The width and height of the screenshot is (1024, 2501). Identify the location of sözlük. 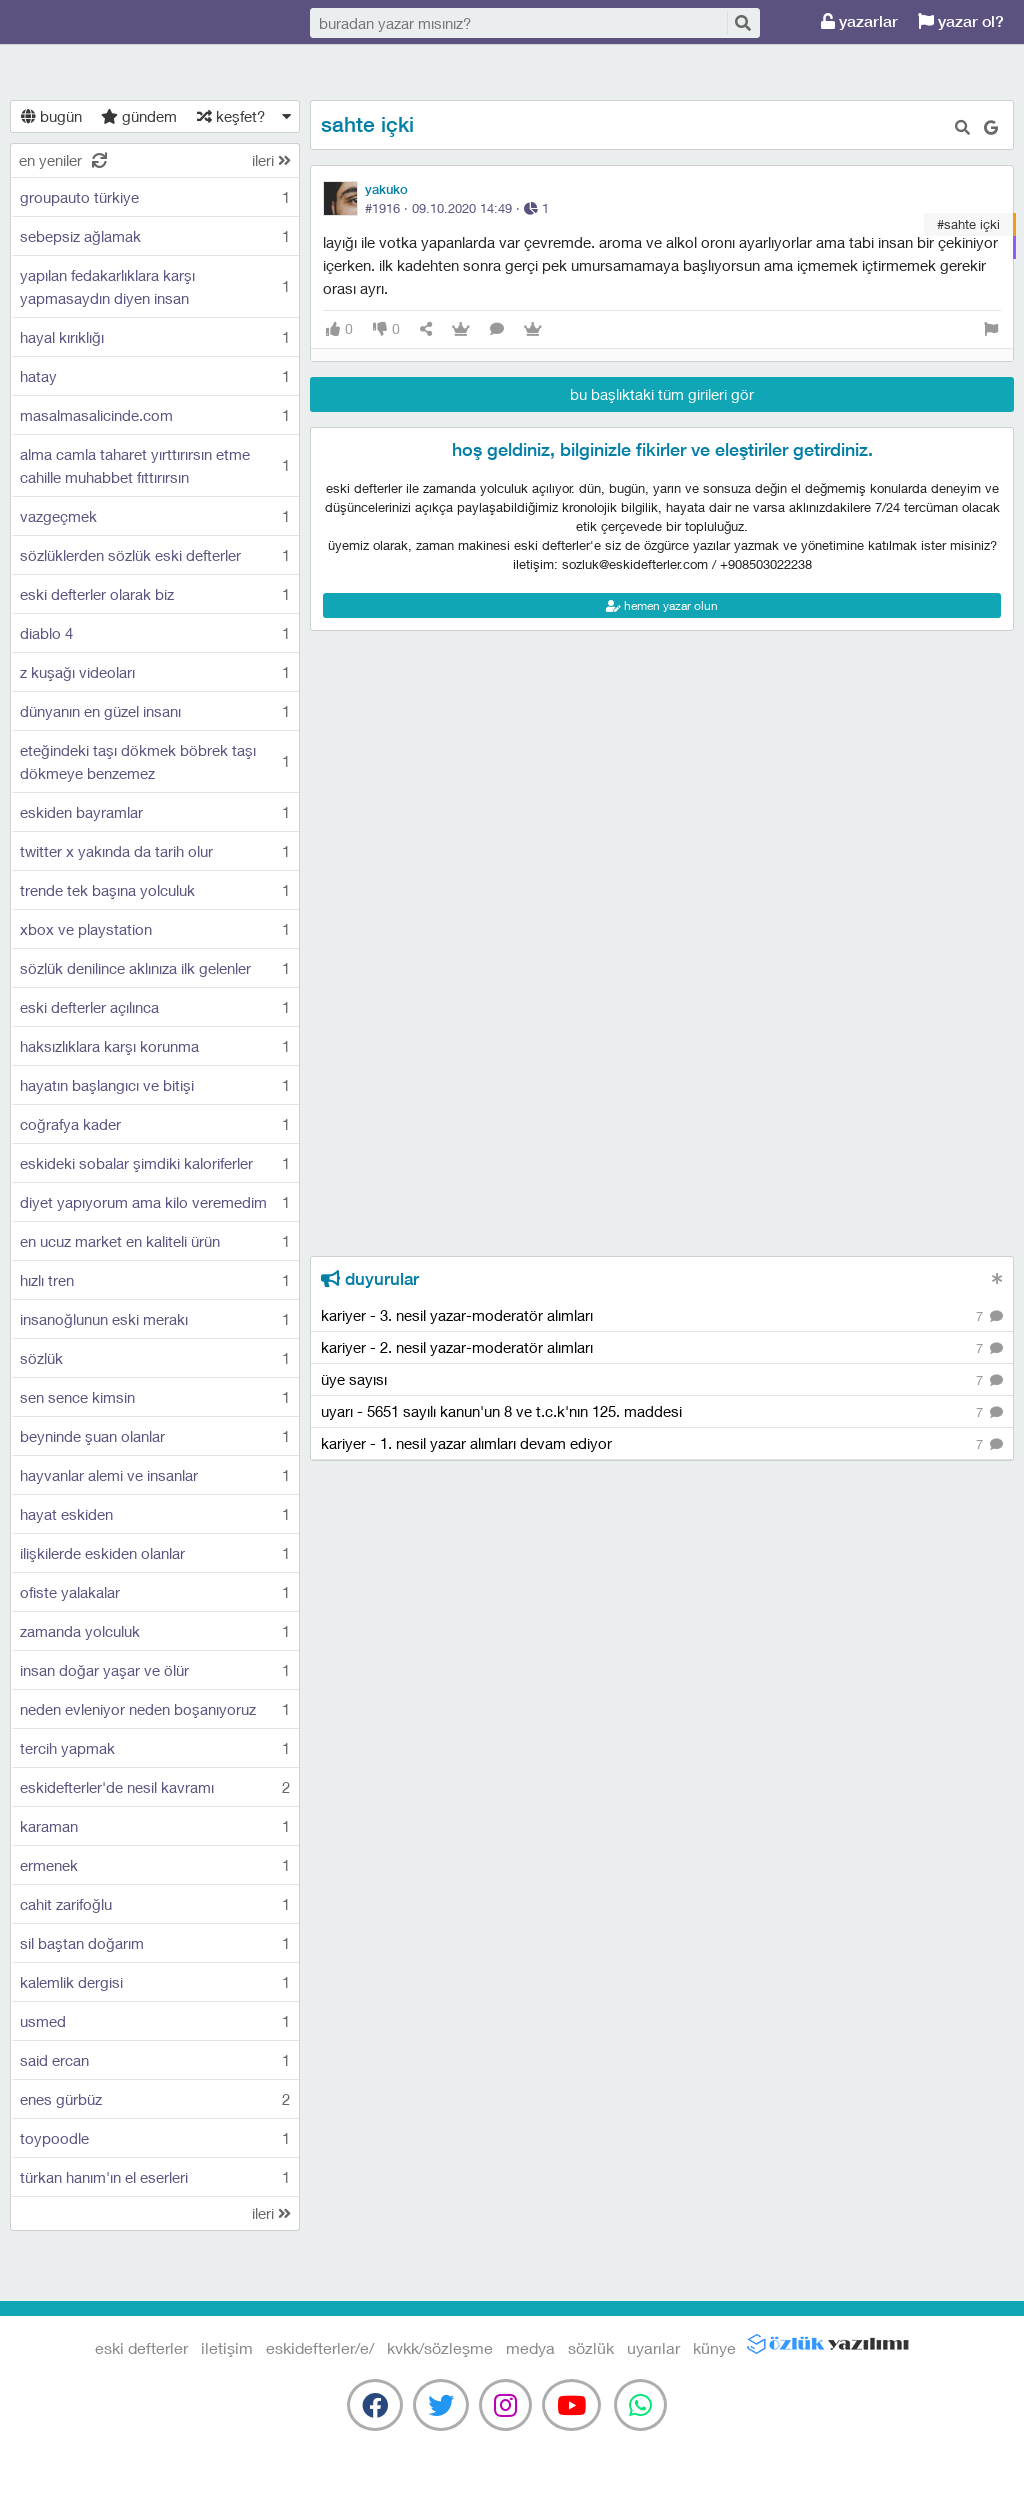
(591, 2347).